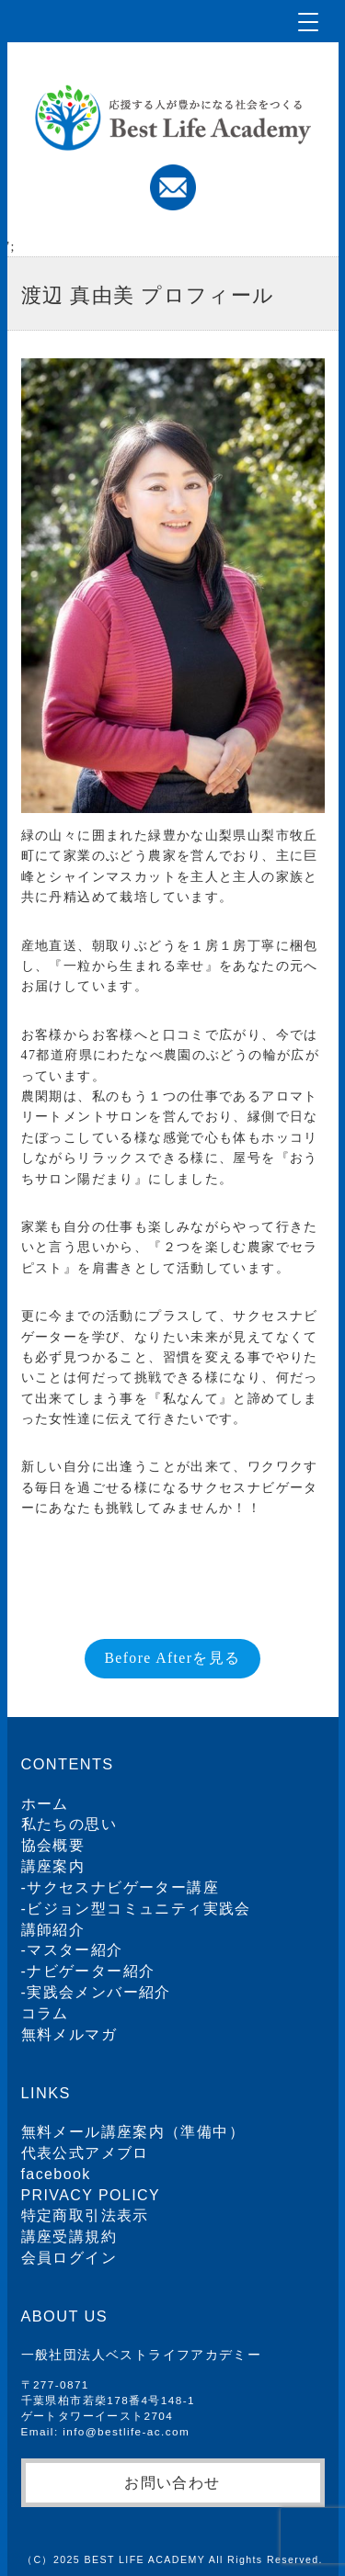  I want to click on Before Afterを見る, so click(172, 1658).